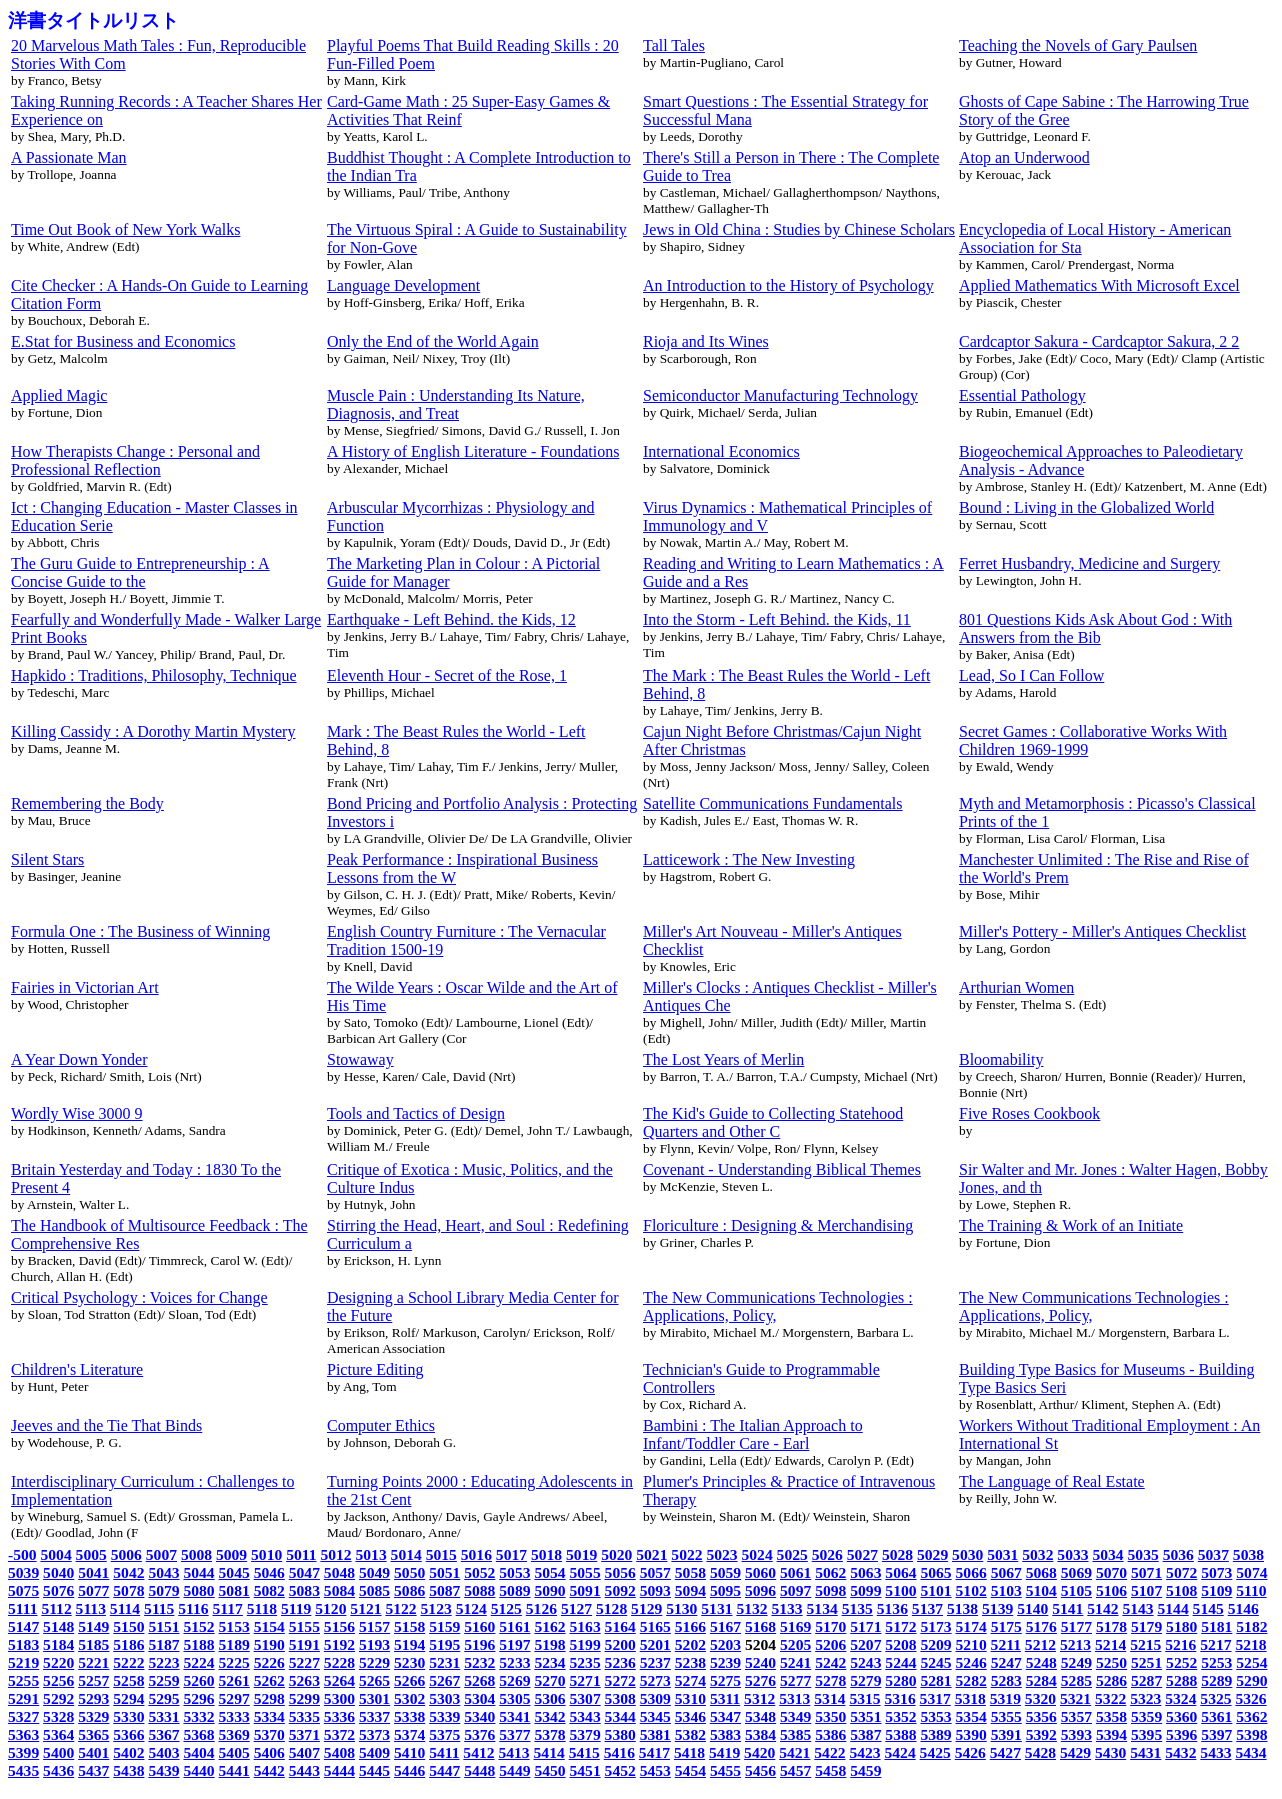 The image size is (1282, 1799). What do you see at coordinates (339, 1734) in the screenshot?
I see `5372` at bounding box center [339, 1734].